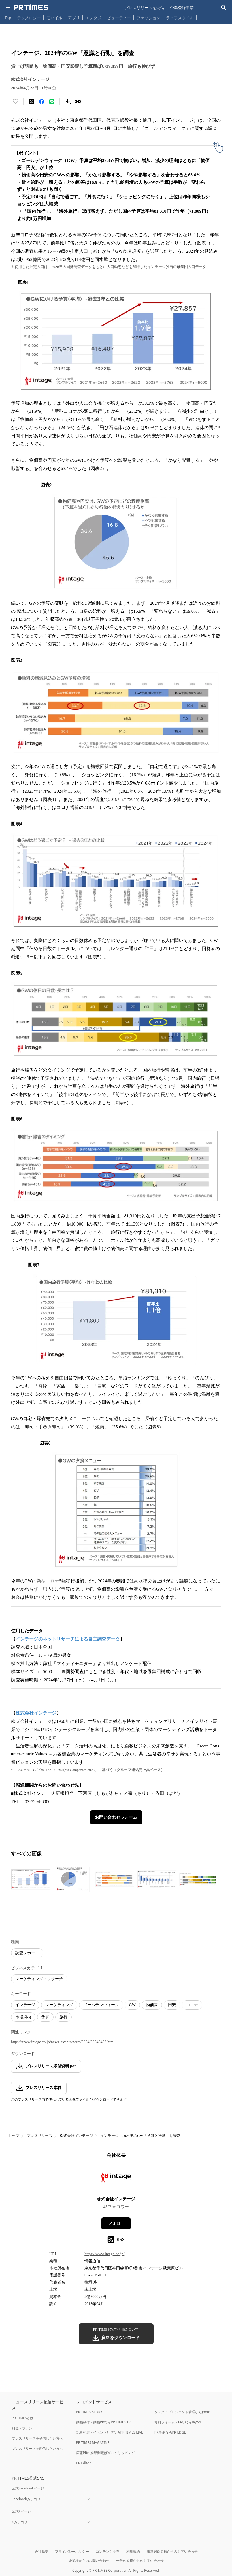 The height and width of the screenshot is (2576, 232). Describe the element at coordinates (25, 2005) in the screenshot. I see `インテージ` at that location.